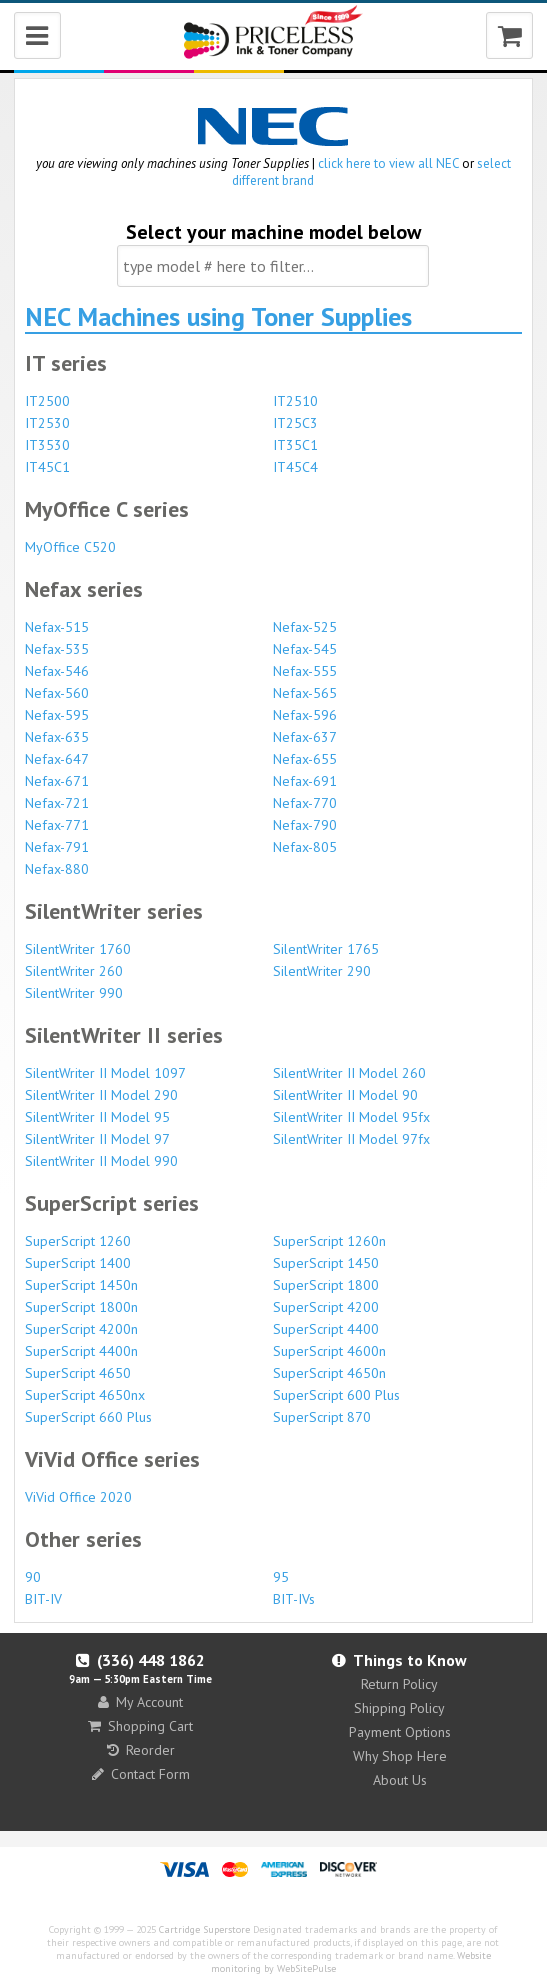  Describe the element at coordinates (351, 1139) in the screenshot. I see `SilentWriter II Model 97fx` at that location.